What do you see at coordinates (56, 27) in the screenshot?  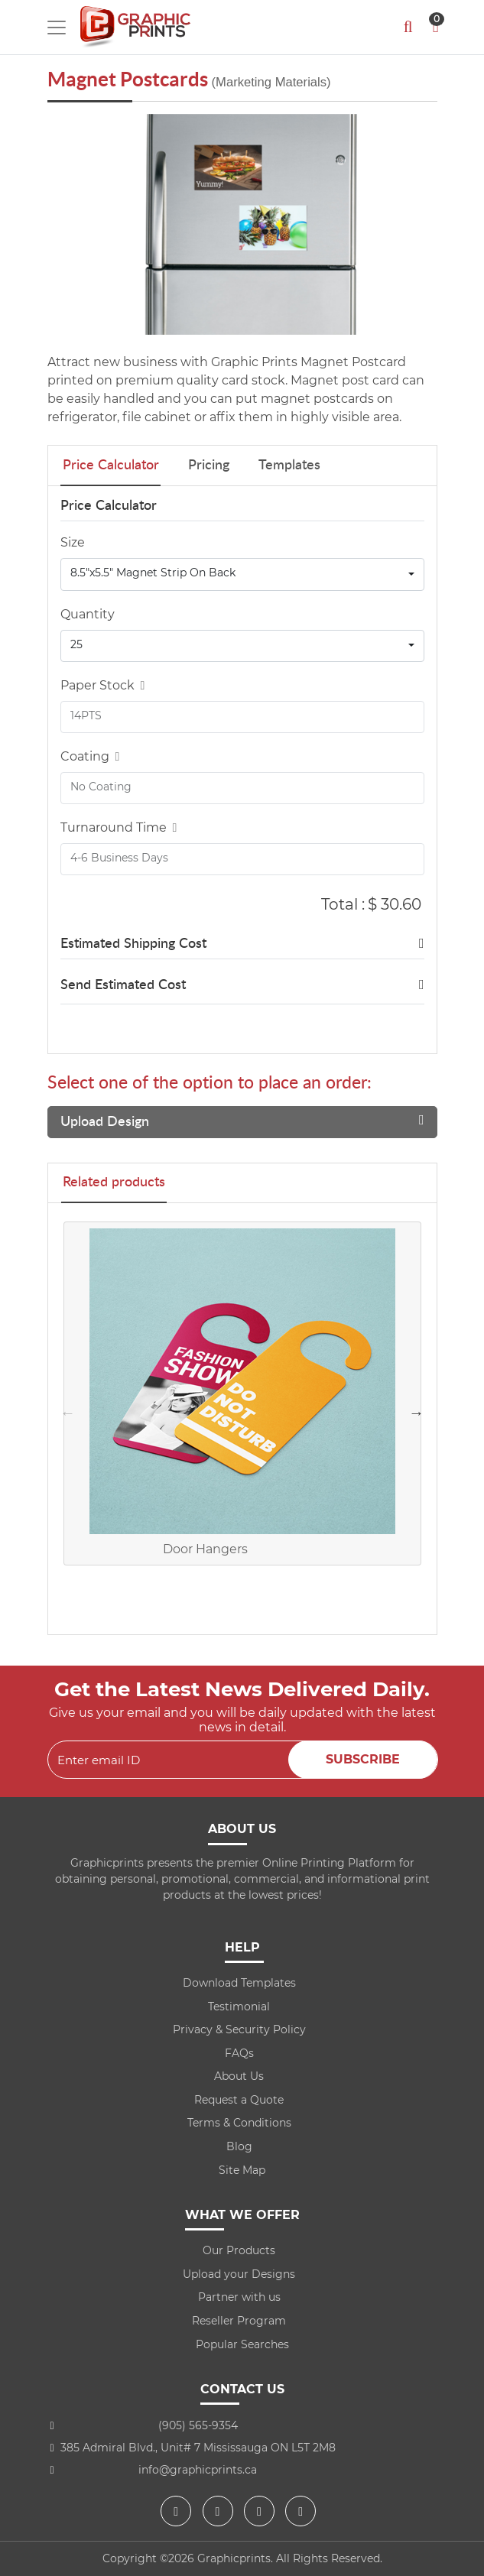 I see `[Toggle navigation]` at bounding box center [56, 27].